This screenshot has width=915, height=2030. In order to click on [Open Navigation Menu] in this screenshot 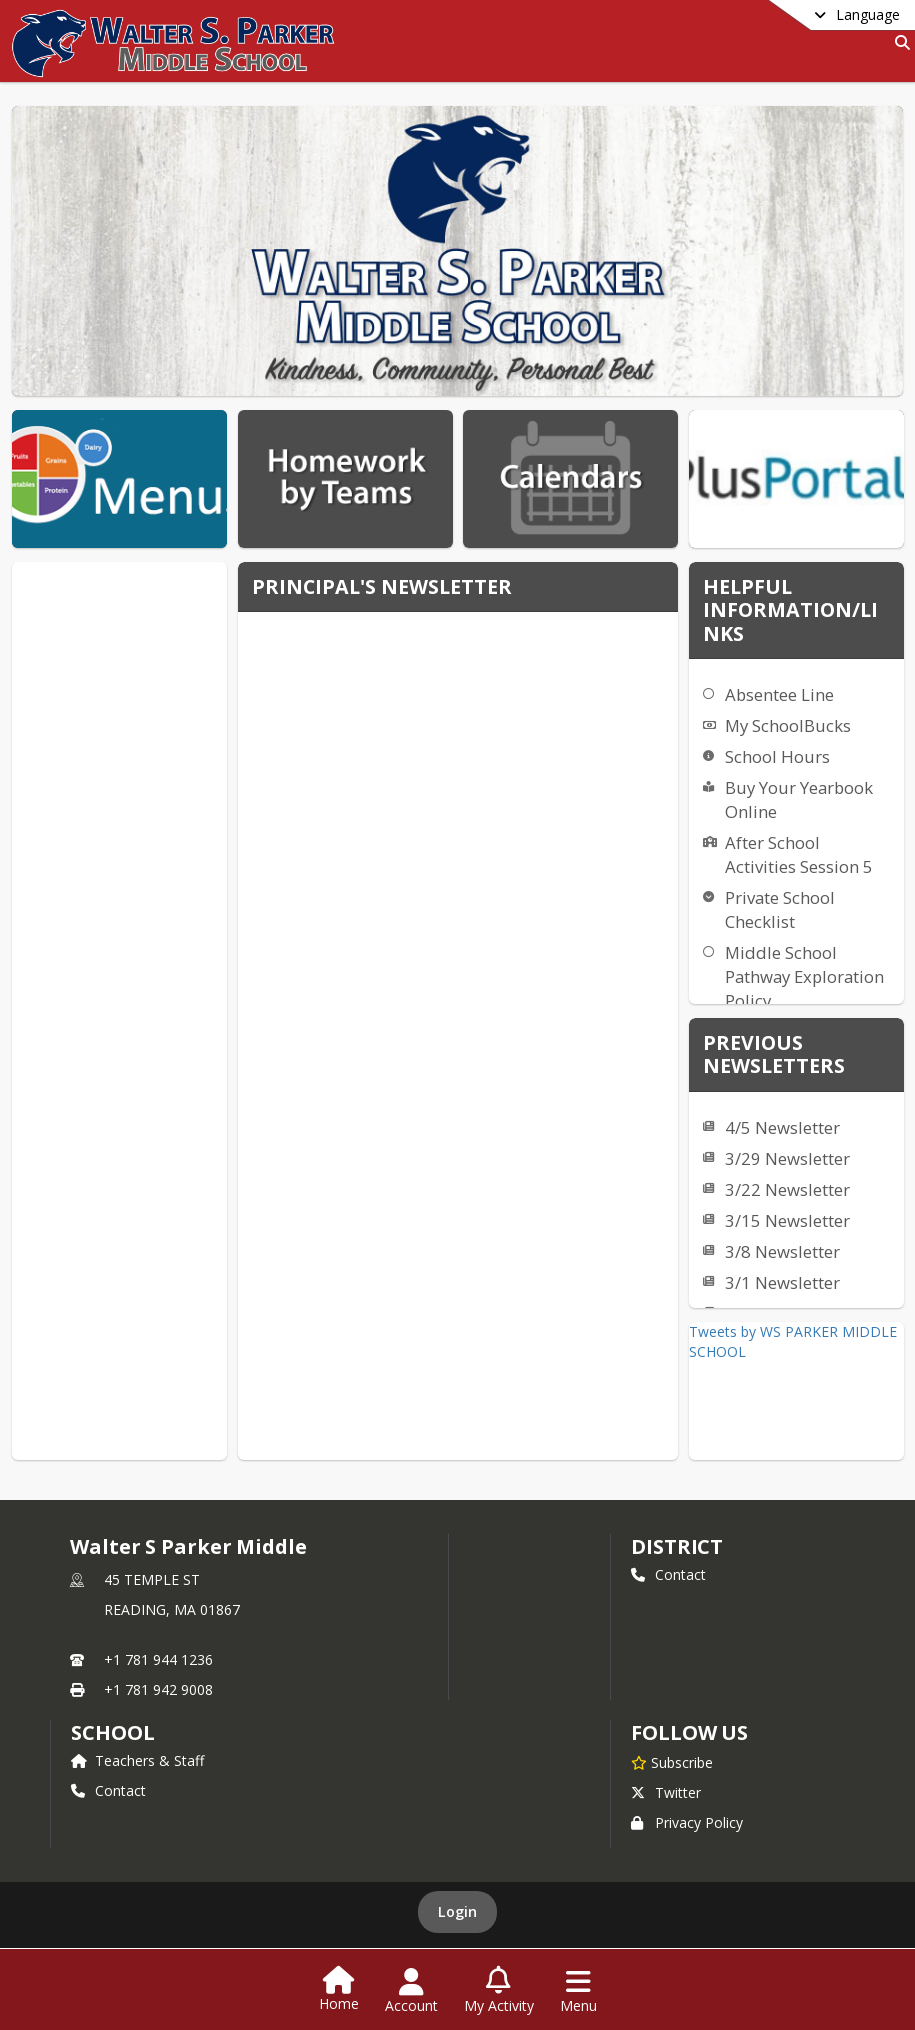, I will do `click(578, 1991)`.